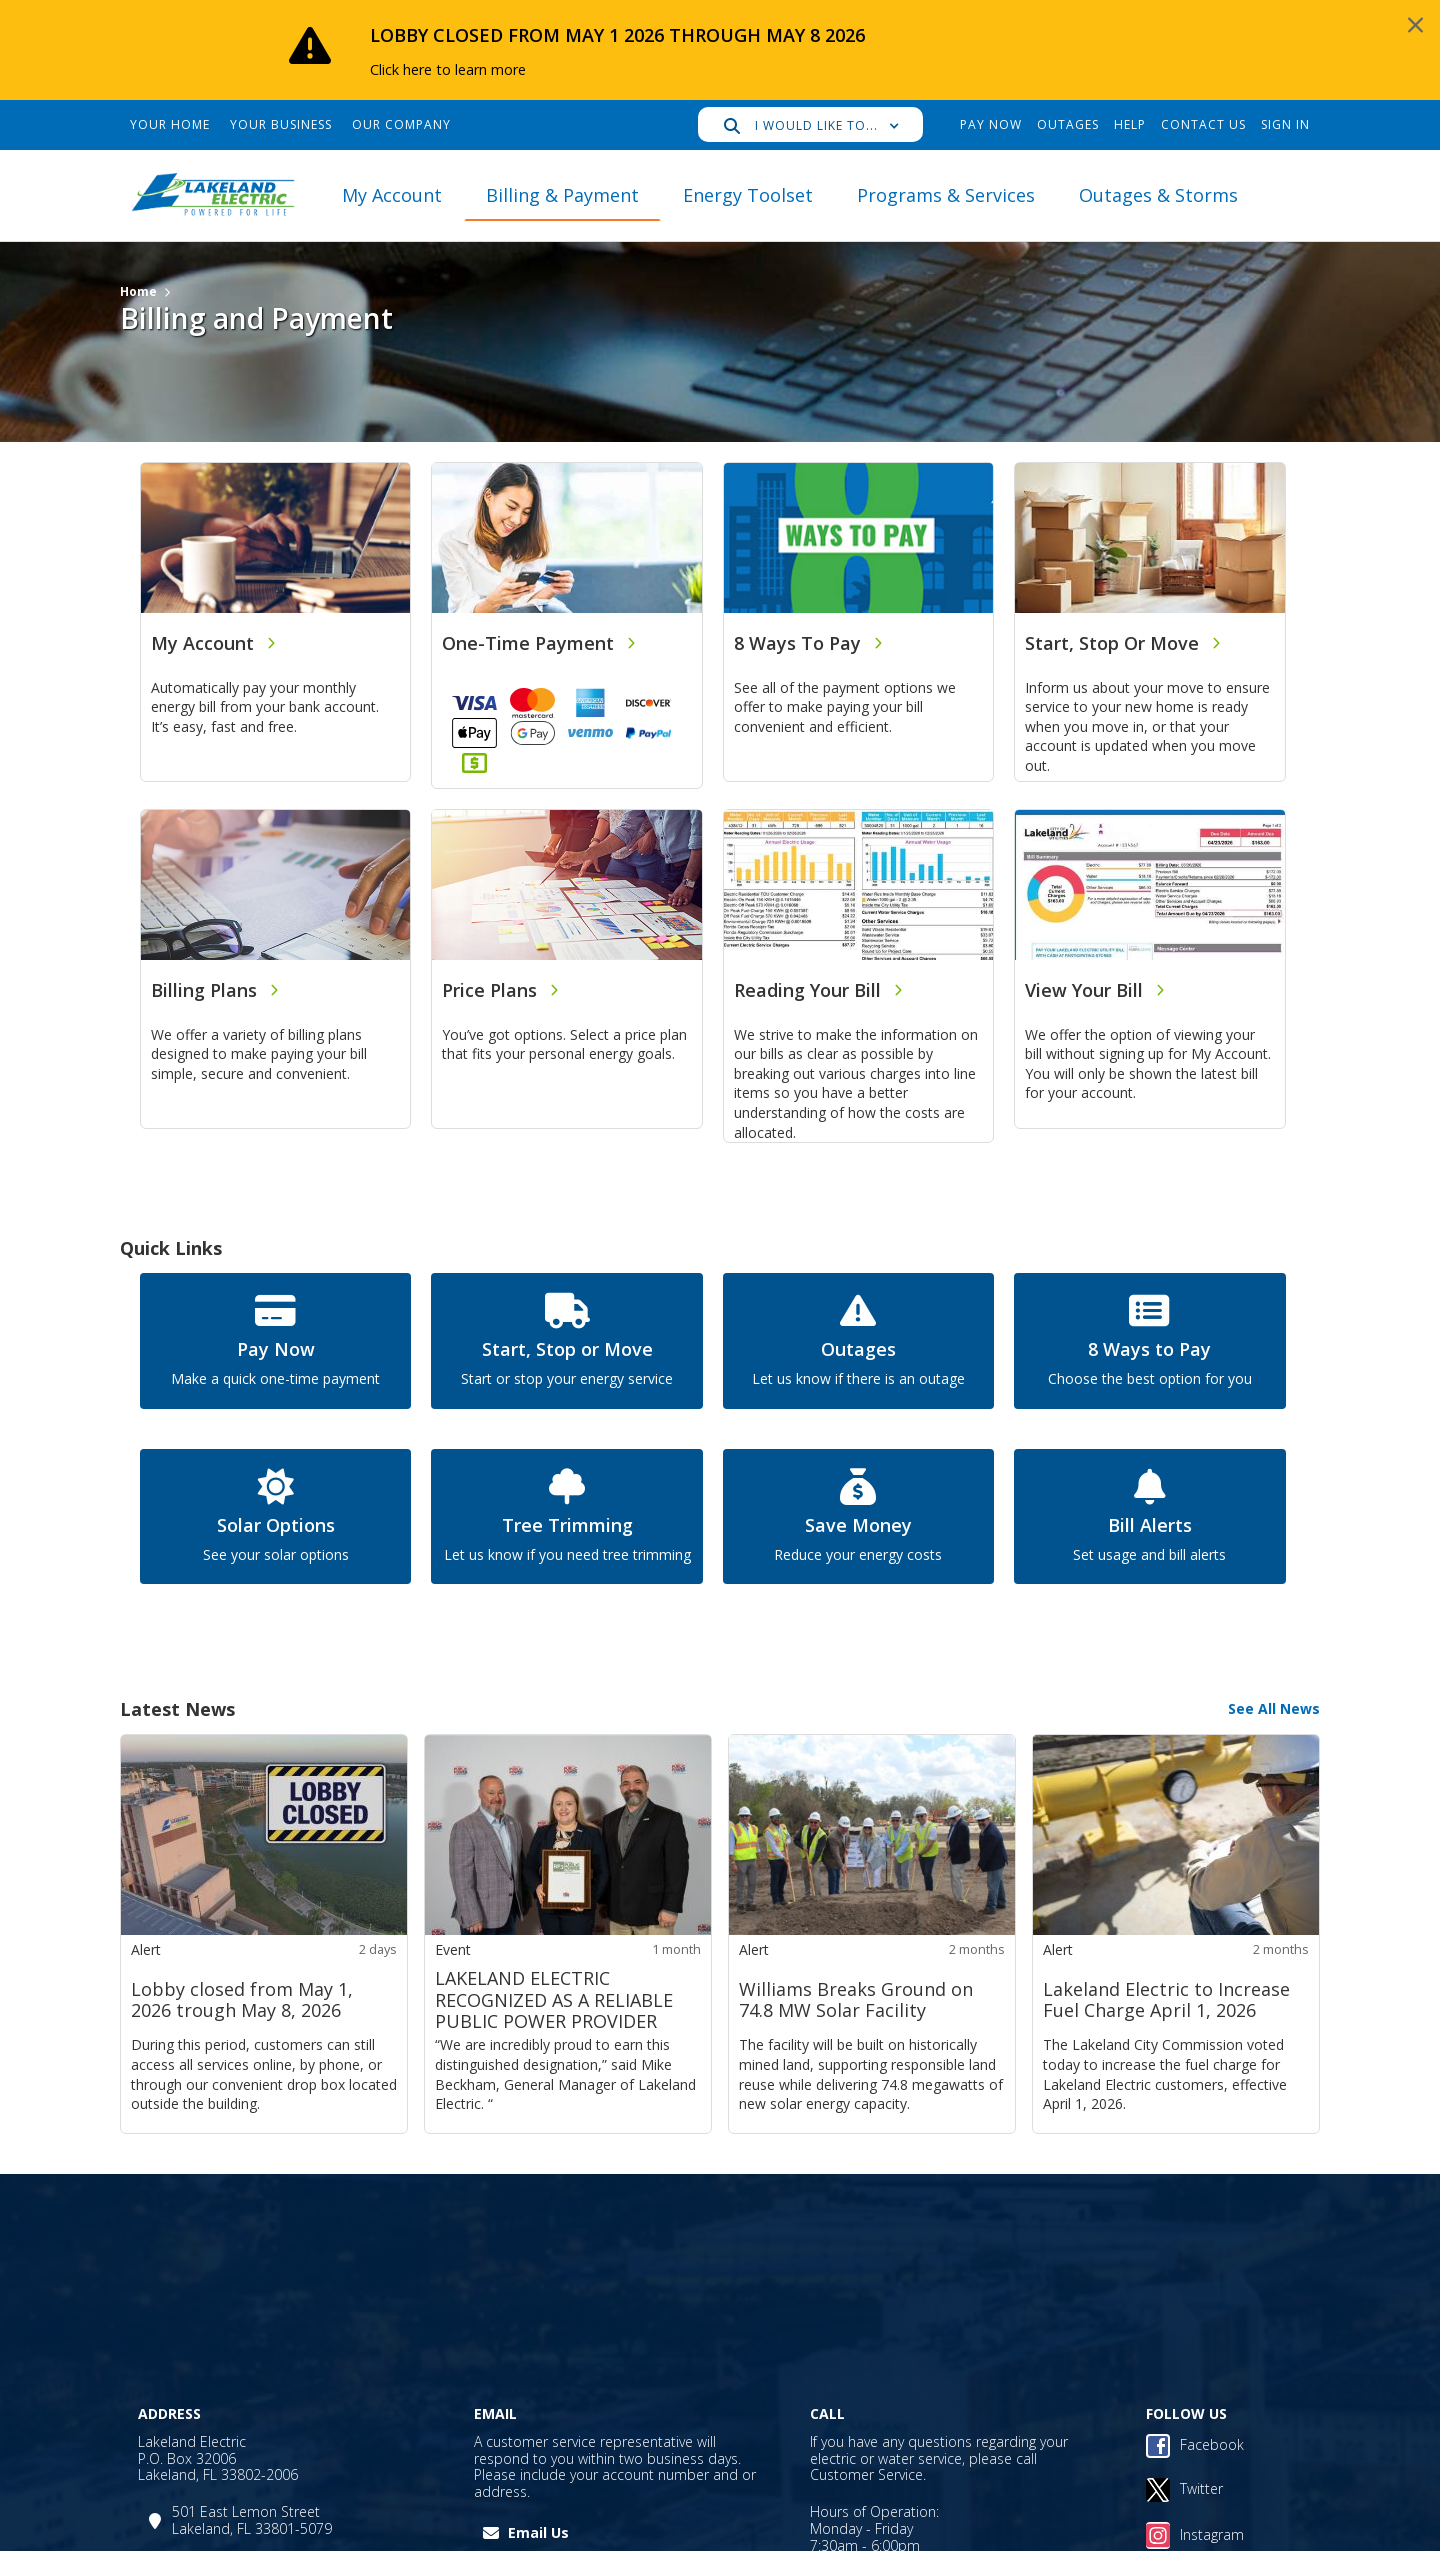 The image size is (1440, 2551). What do you see at coordinates (1274, 1708) in the screenshot?
I see `See All News` at bounding box center [1274, 1708].